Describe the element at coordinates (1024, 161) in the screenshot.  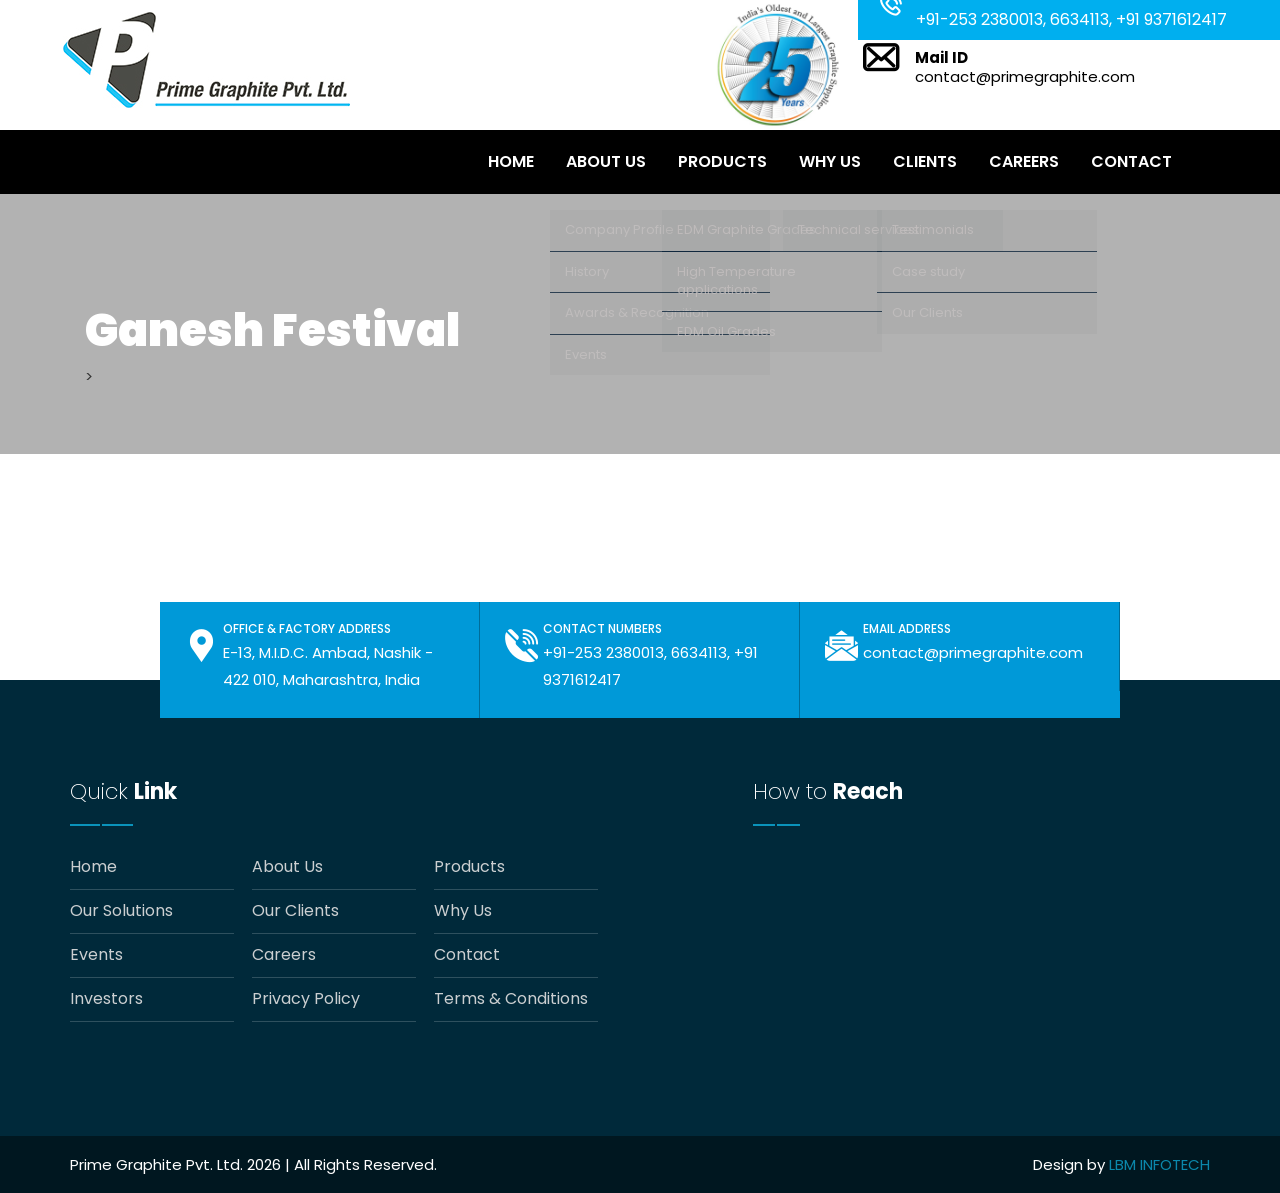
I see `Careers` at that location.